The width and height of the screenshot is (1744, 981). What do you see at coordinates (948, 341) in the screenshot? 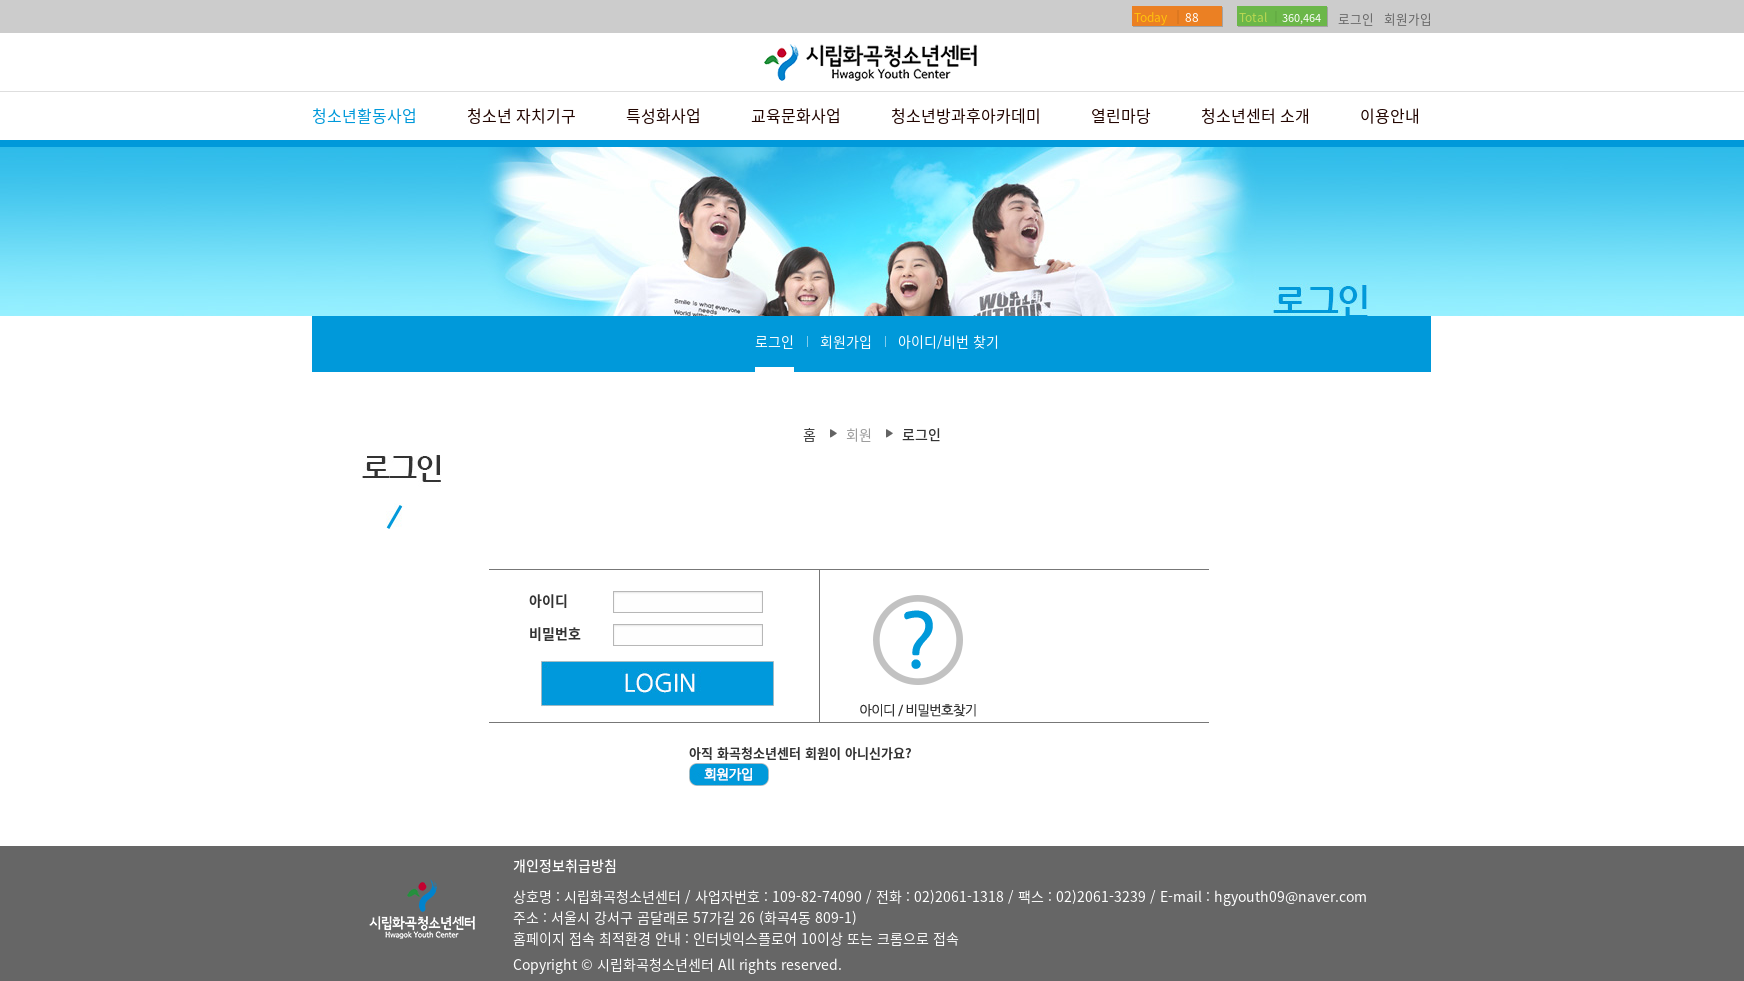
I see `아이디/비번 찾기` at bounding box center [948, 341].